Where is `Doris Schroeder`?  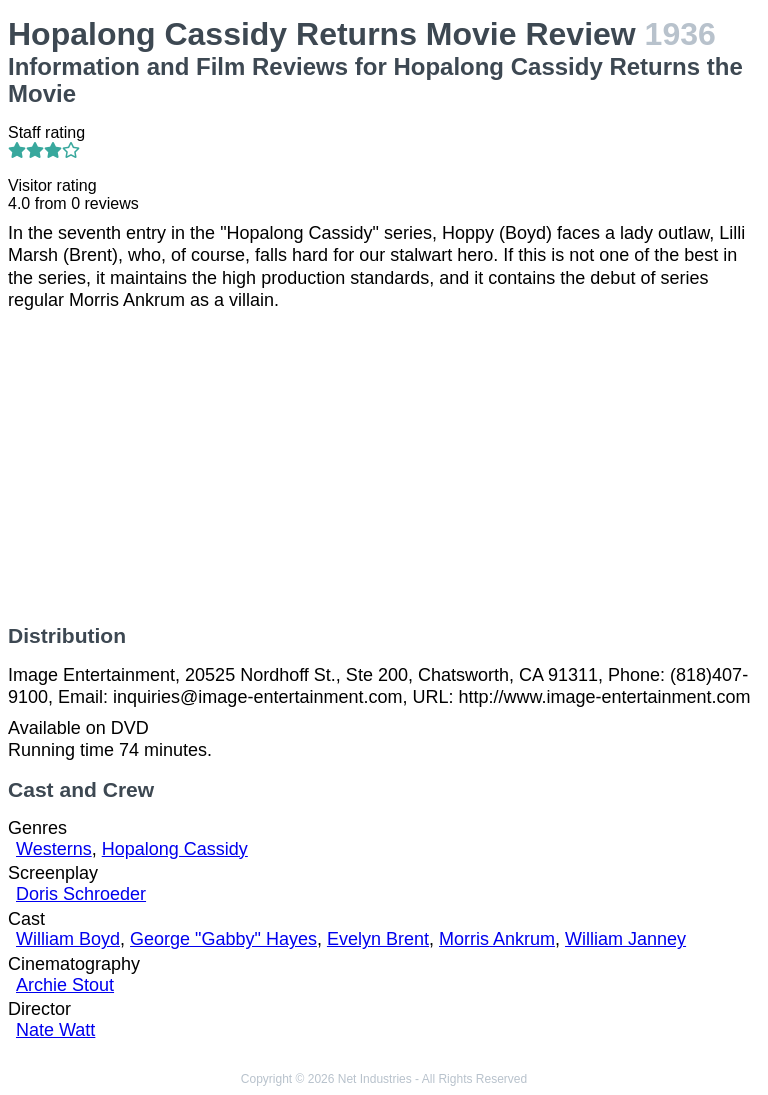 Doris Schroeder is located at coordinates (81, 894).